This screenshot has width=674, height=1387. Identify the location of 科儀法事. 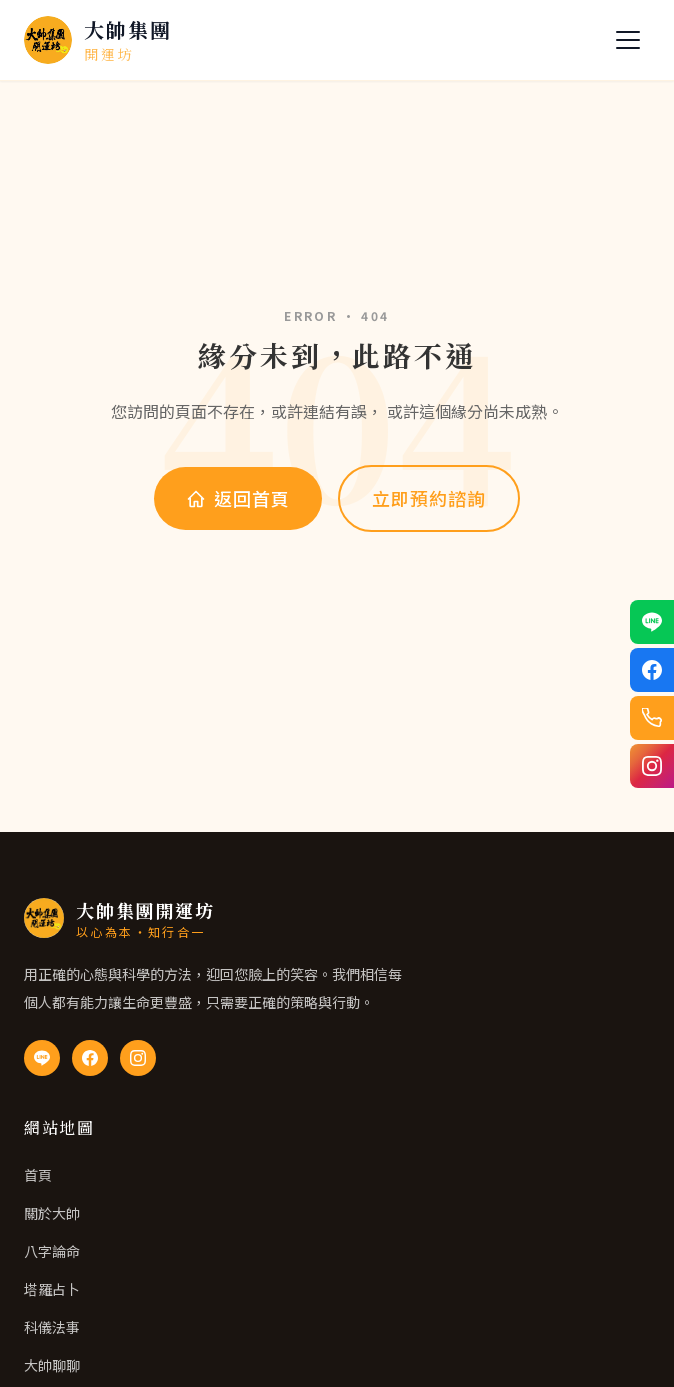
(52, 1327).